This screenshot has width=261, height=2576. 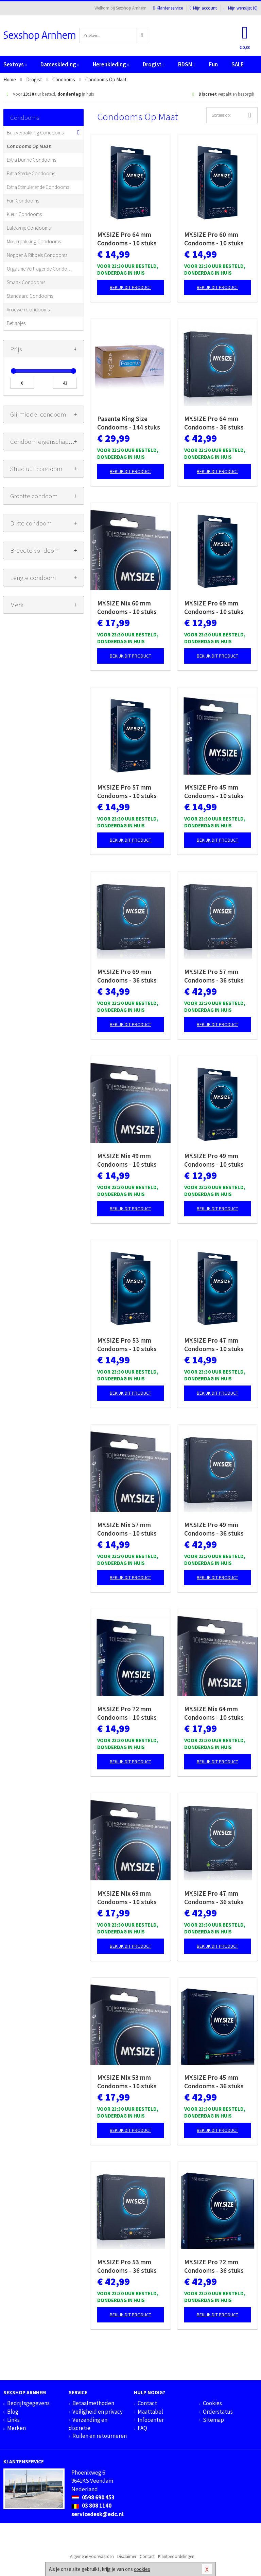 I want to click on Vrouwen Condooms, so click(x=28, y=309).